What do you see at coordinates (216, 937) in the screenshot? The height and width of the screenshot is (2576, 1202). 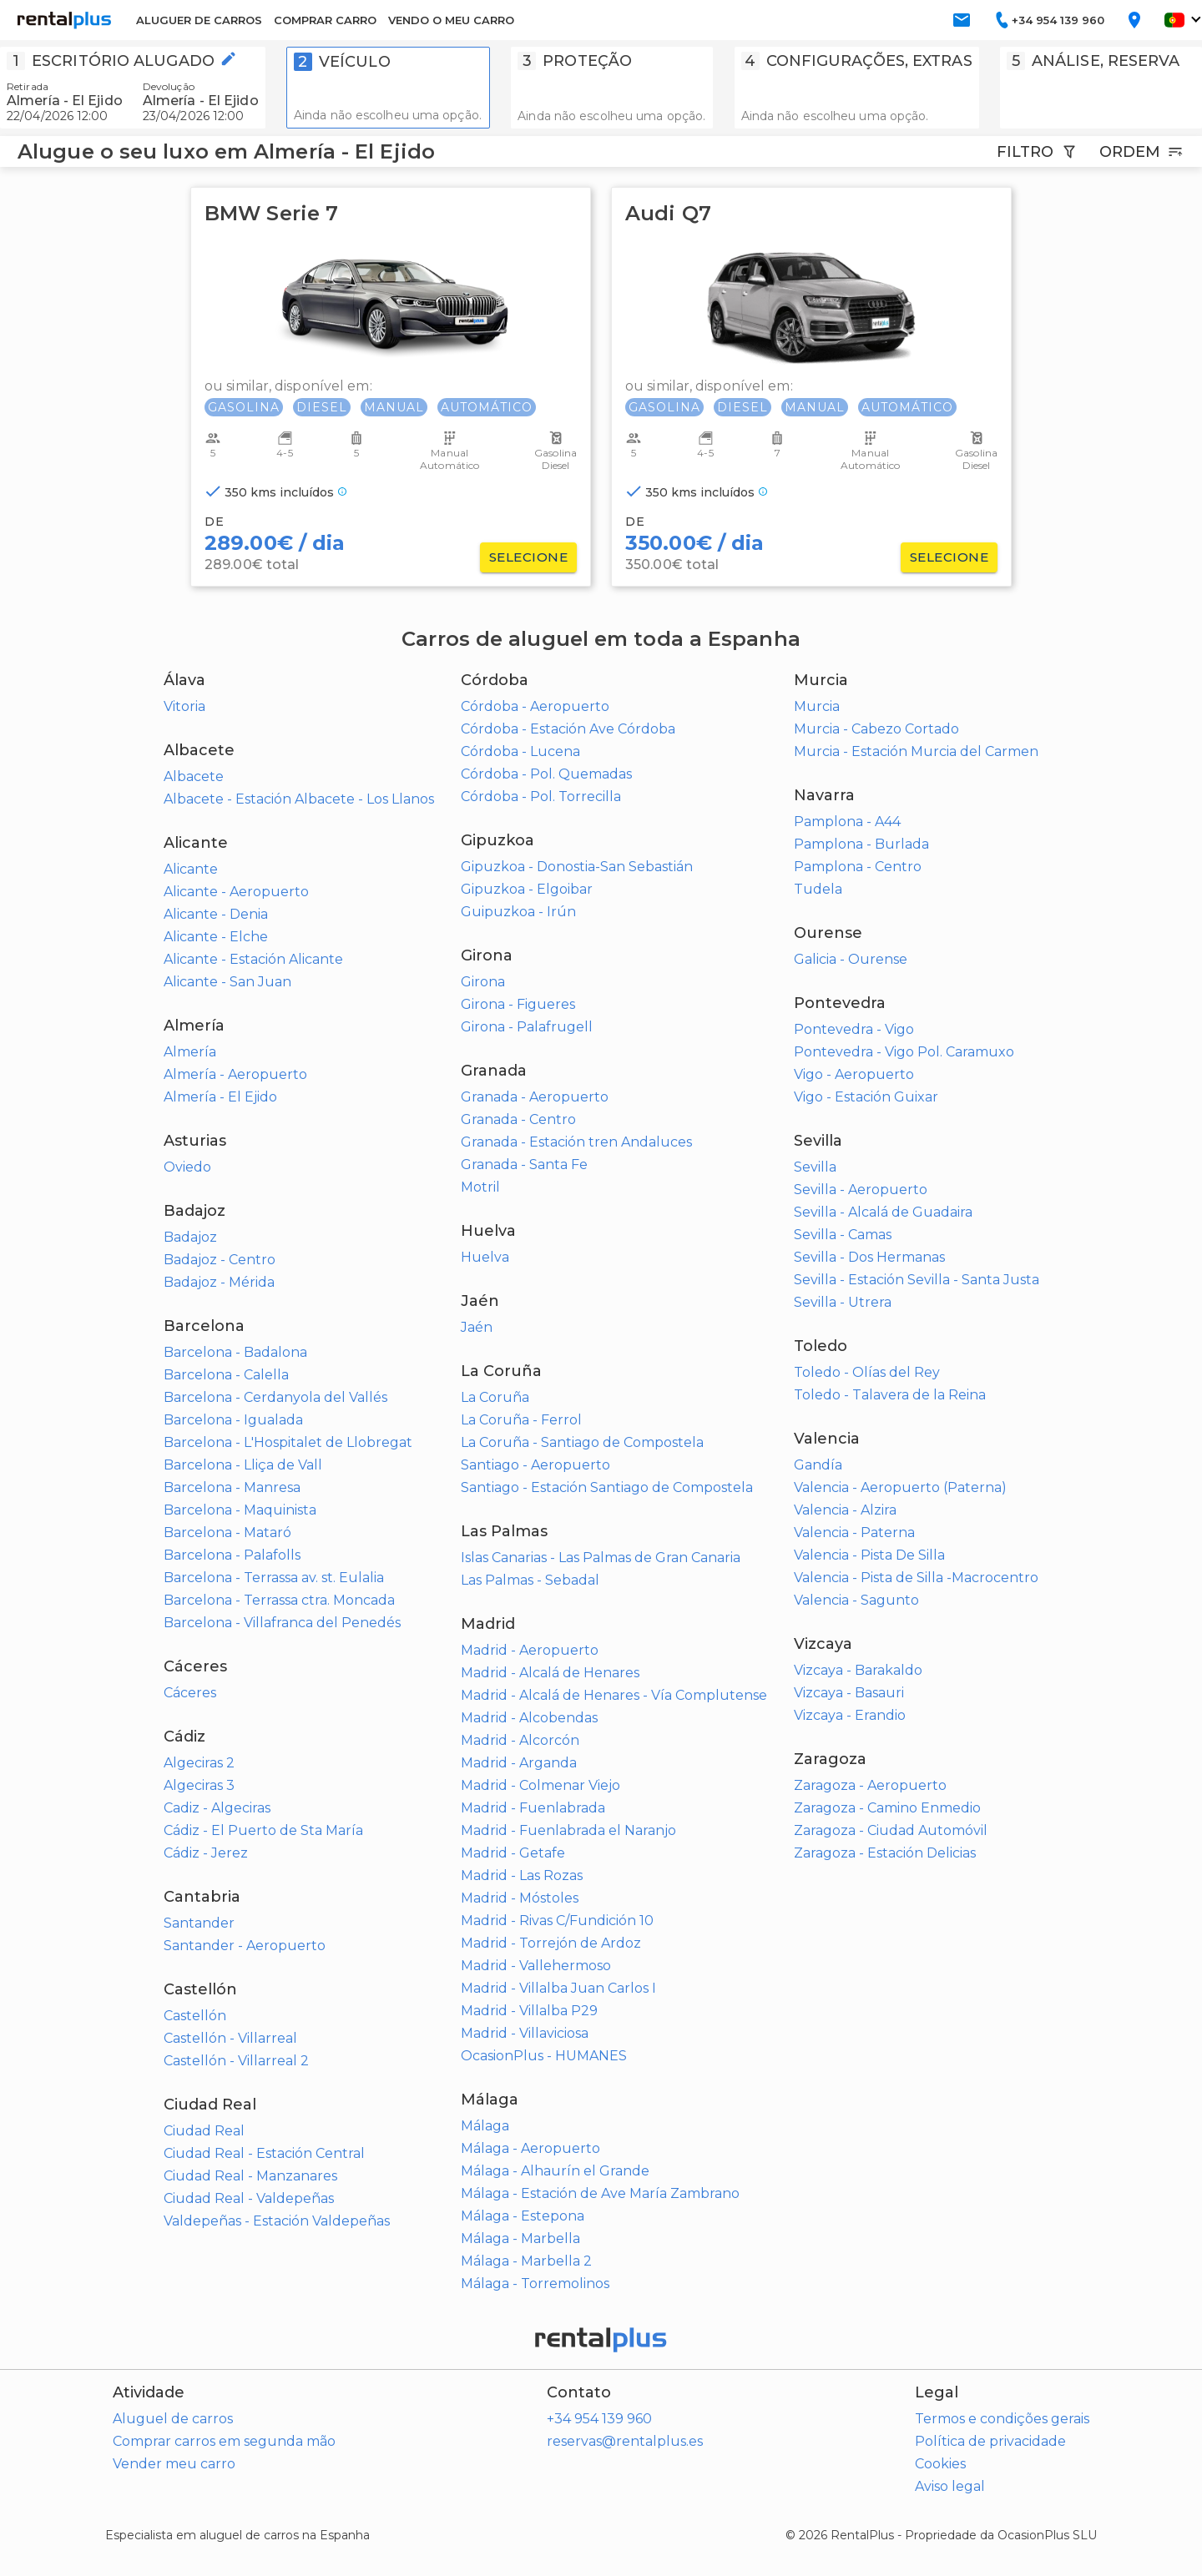 I see `Alicante - Elche` at bounding box center [216, 937].